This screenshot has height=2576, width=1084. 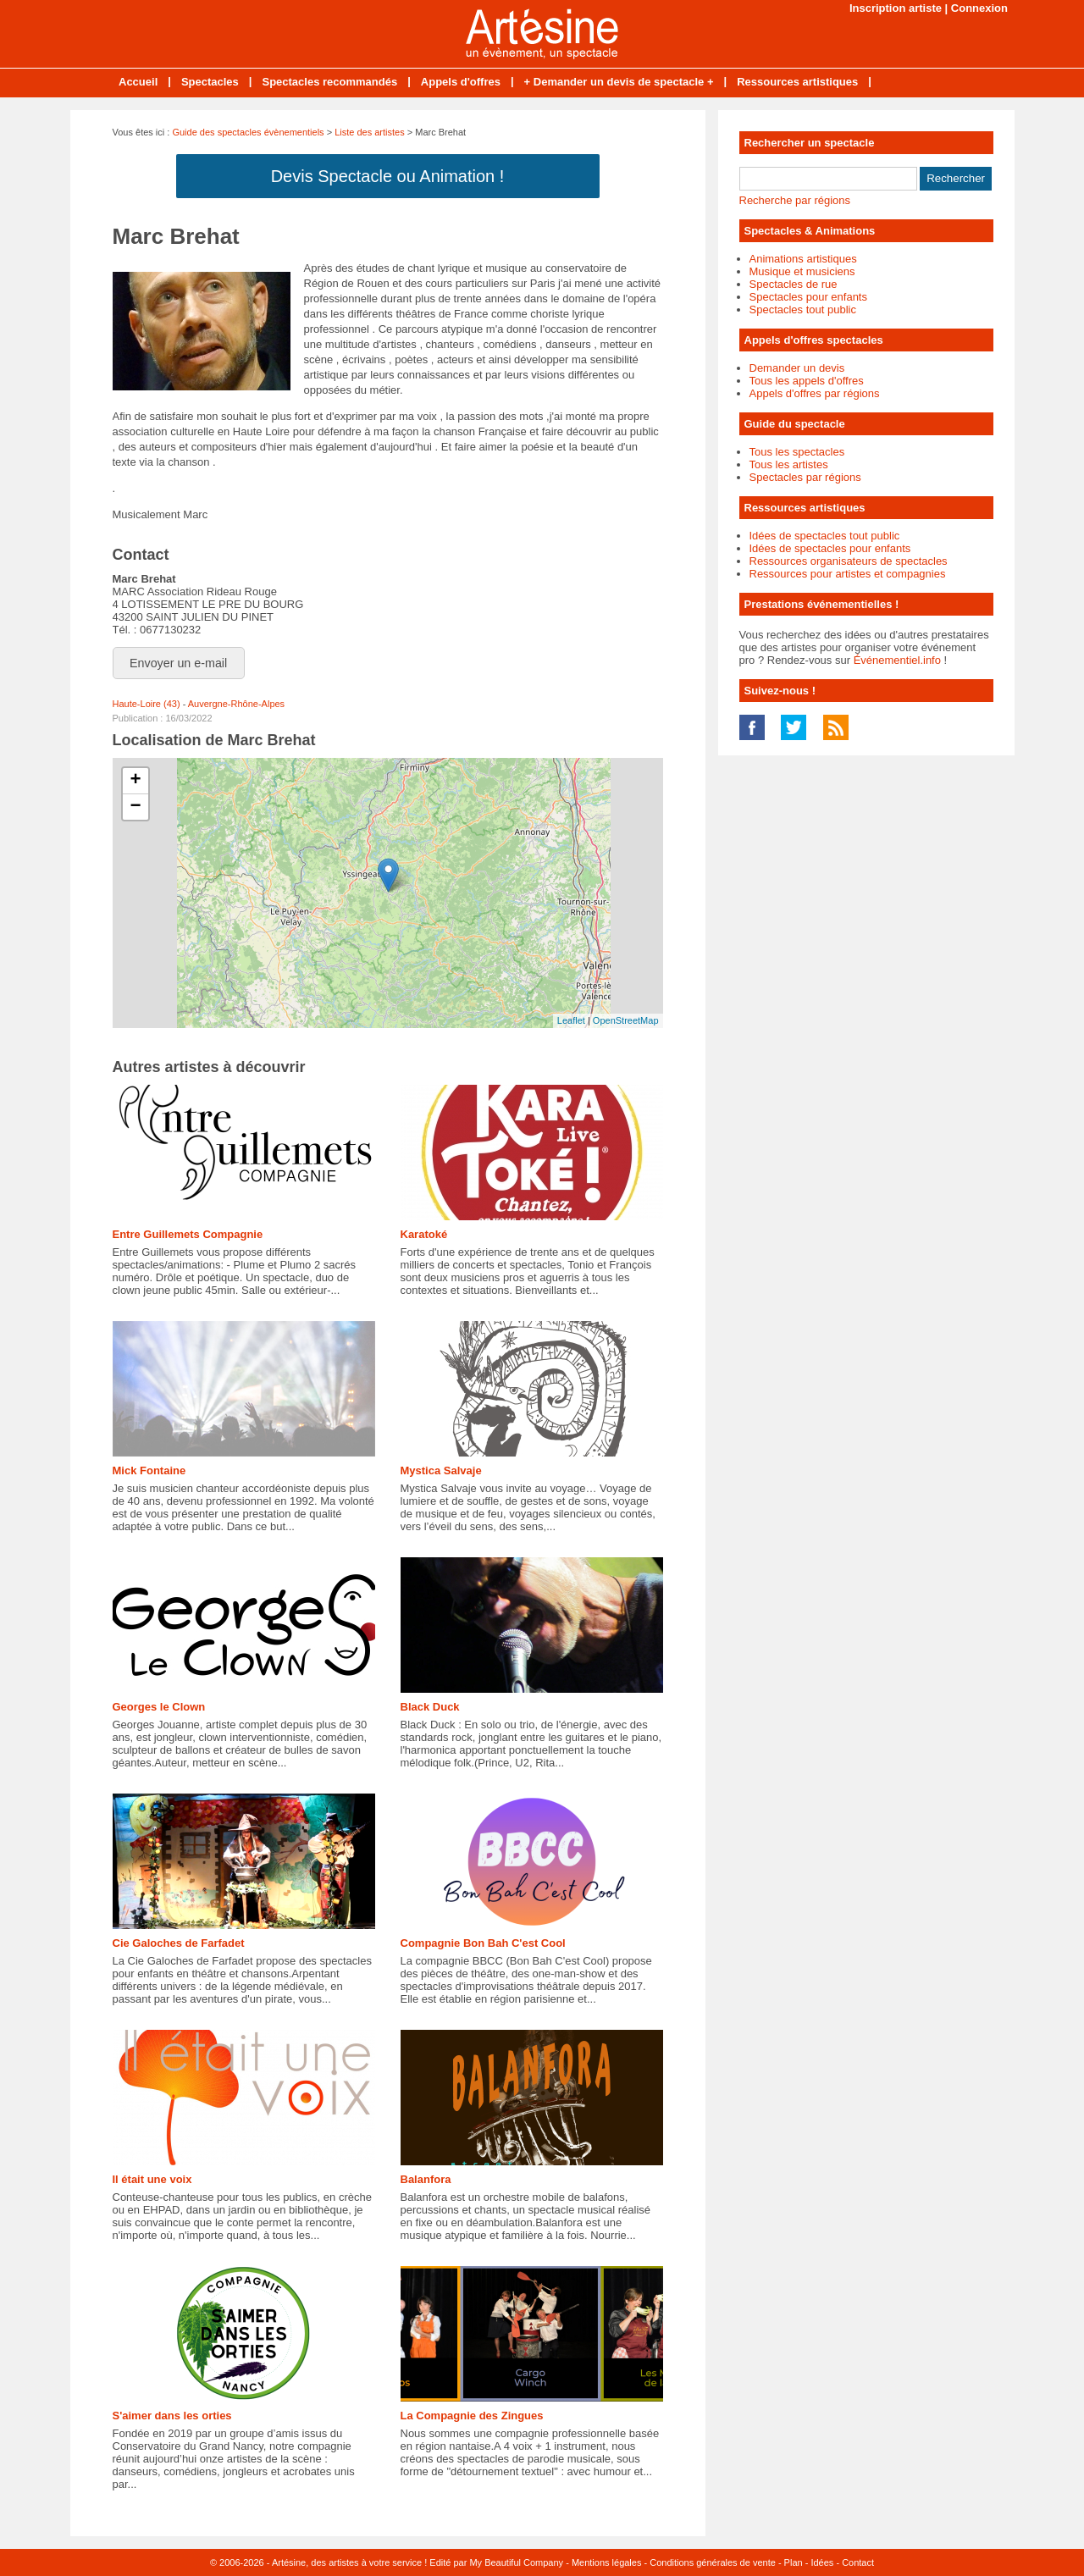 I want to click on Spectacles par régions, so click(x=805, y=477).